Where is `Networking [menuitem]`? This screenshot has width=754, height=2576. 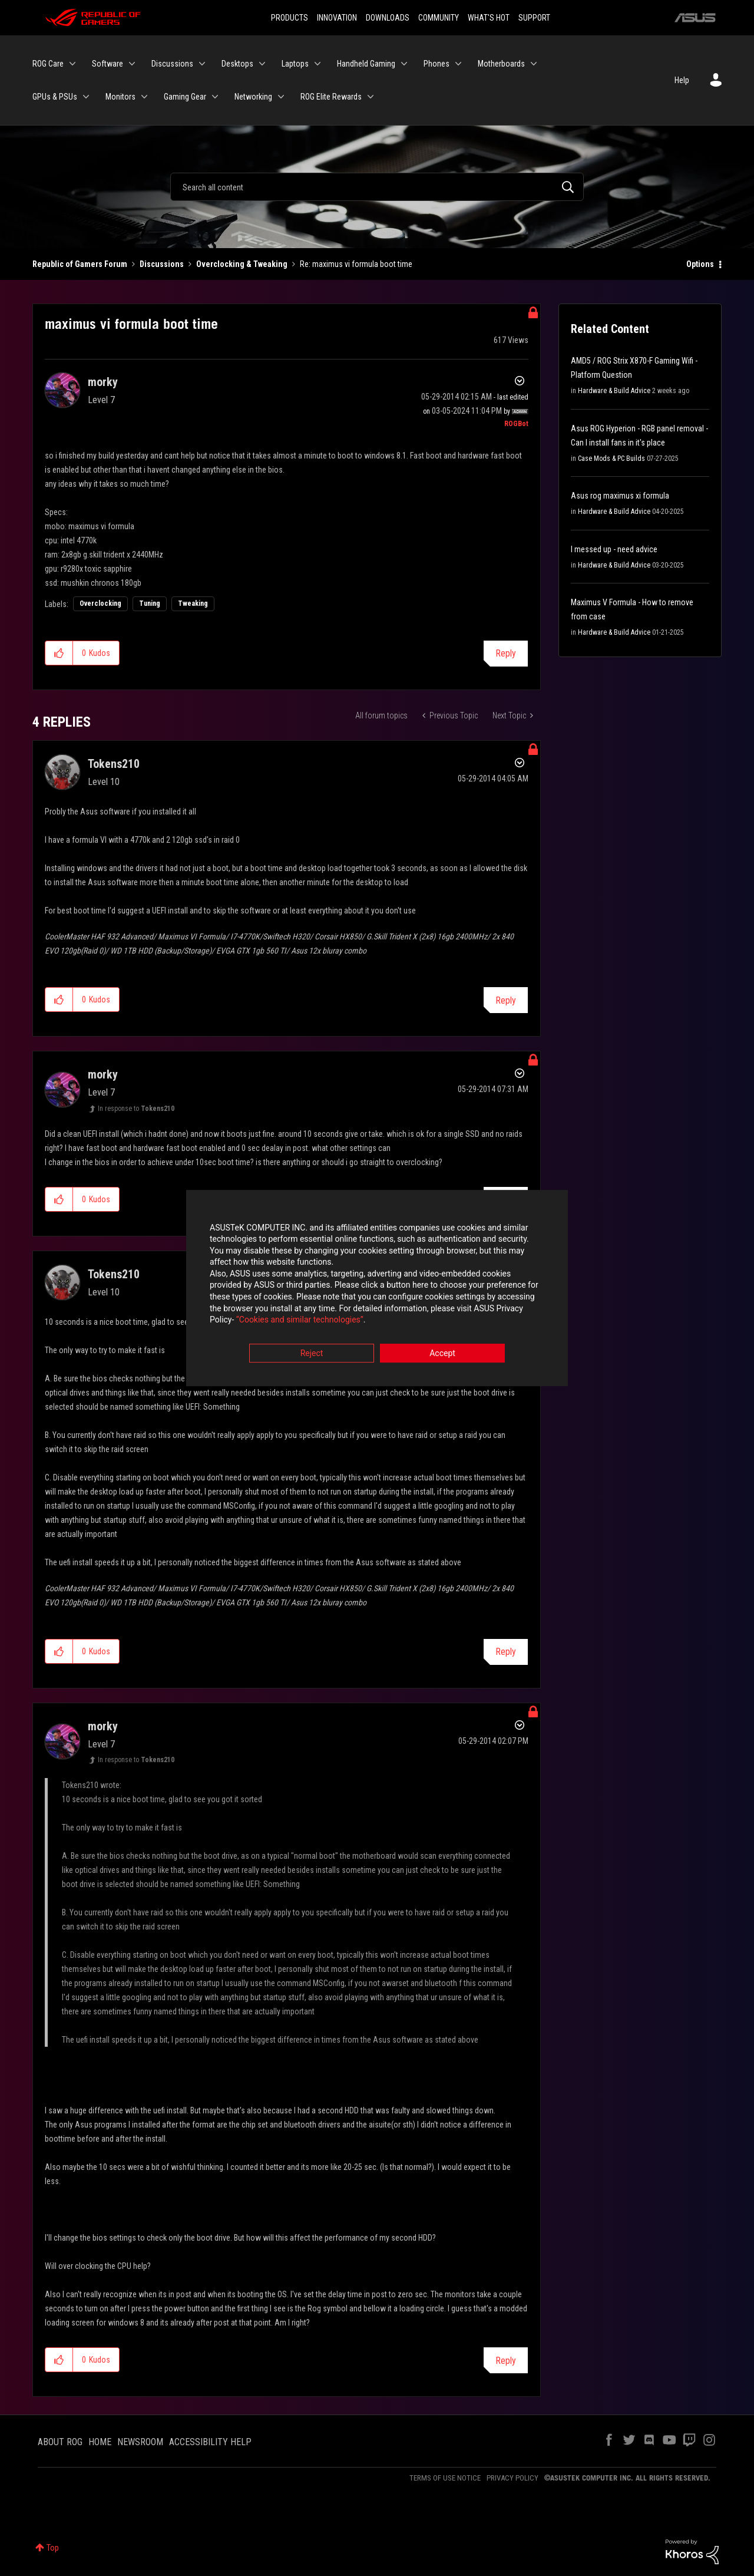 Networking [menuitem] is located at coordinates (253, 96).